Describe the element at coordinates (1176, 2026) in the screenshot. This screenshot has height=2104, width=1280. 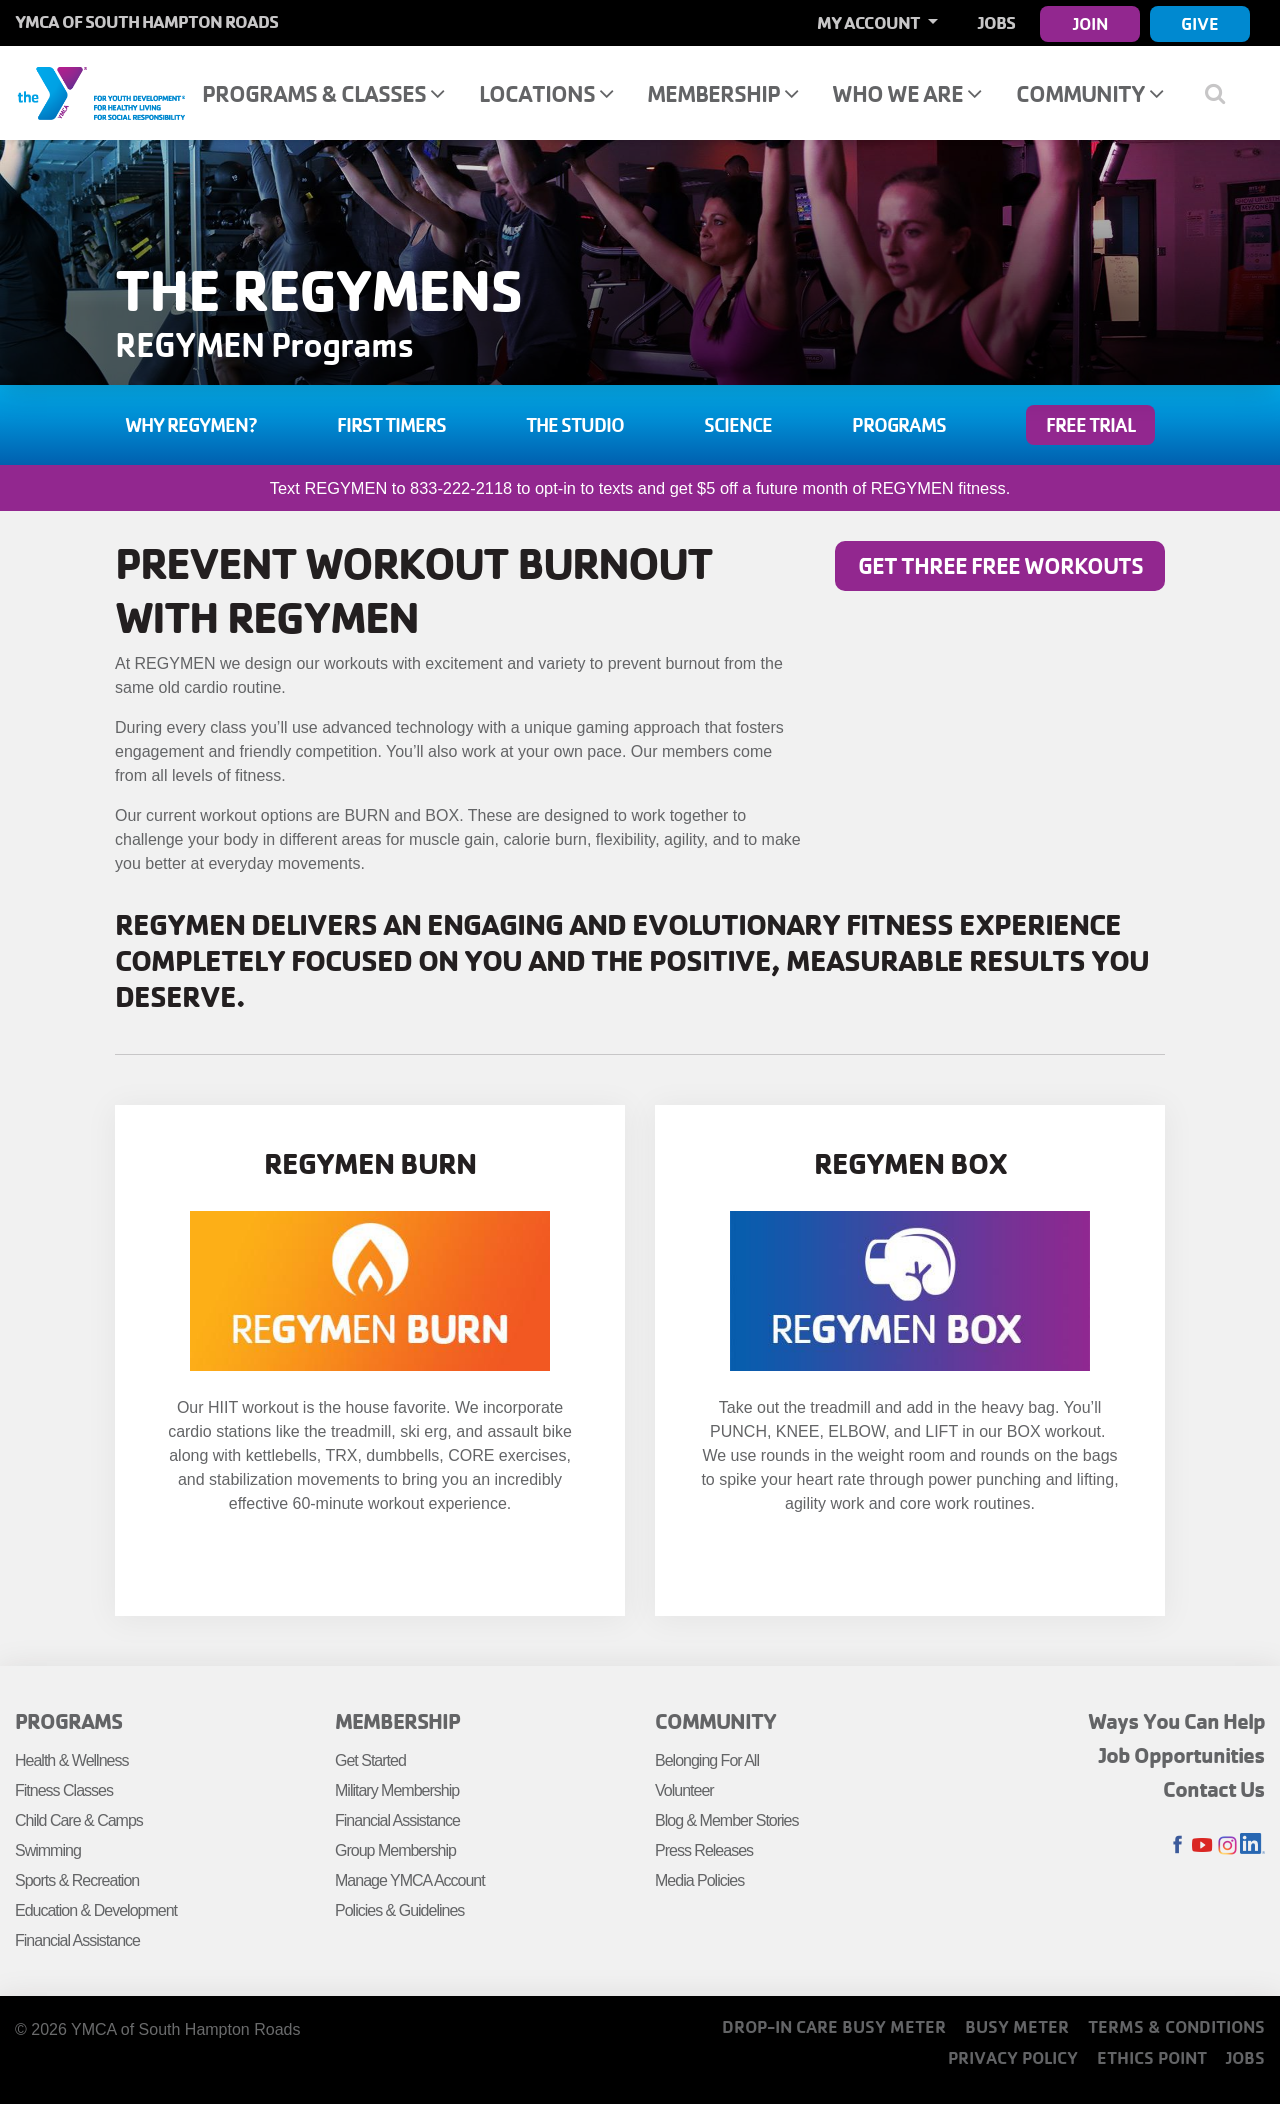
I see `Terms & Conditions` at that location.